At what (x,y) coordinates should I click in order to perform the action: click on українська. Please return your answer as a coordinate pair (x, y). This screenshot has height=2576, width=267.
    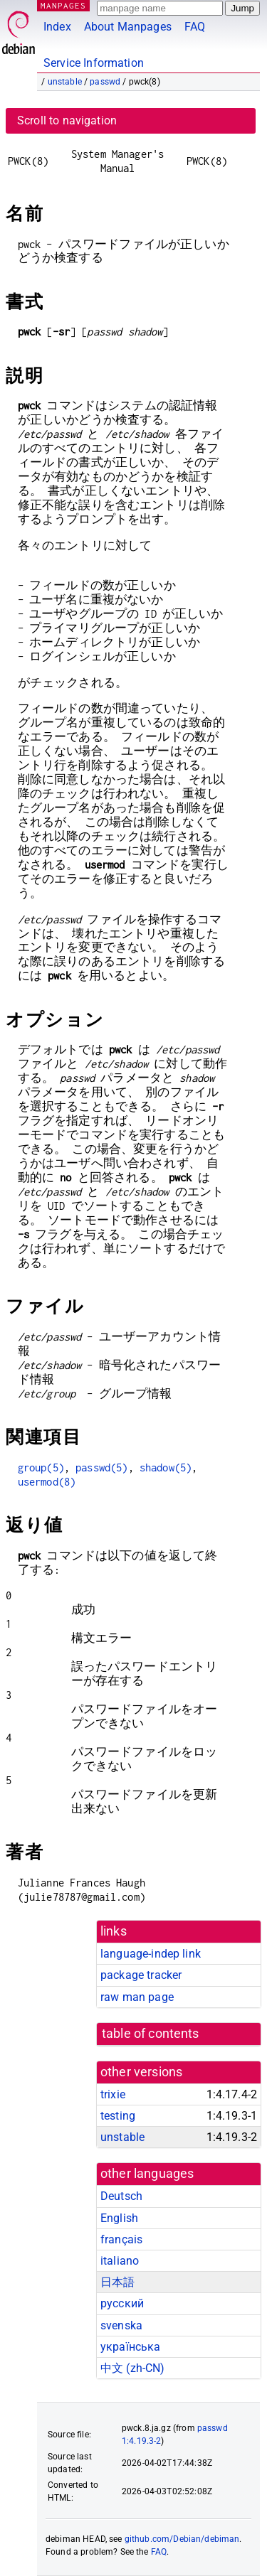
    Looking at the image, I should click on (130, 2347).